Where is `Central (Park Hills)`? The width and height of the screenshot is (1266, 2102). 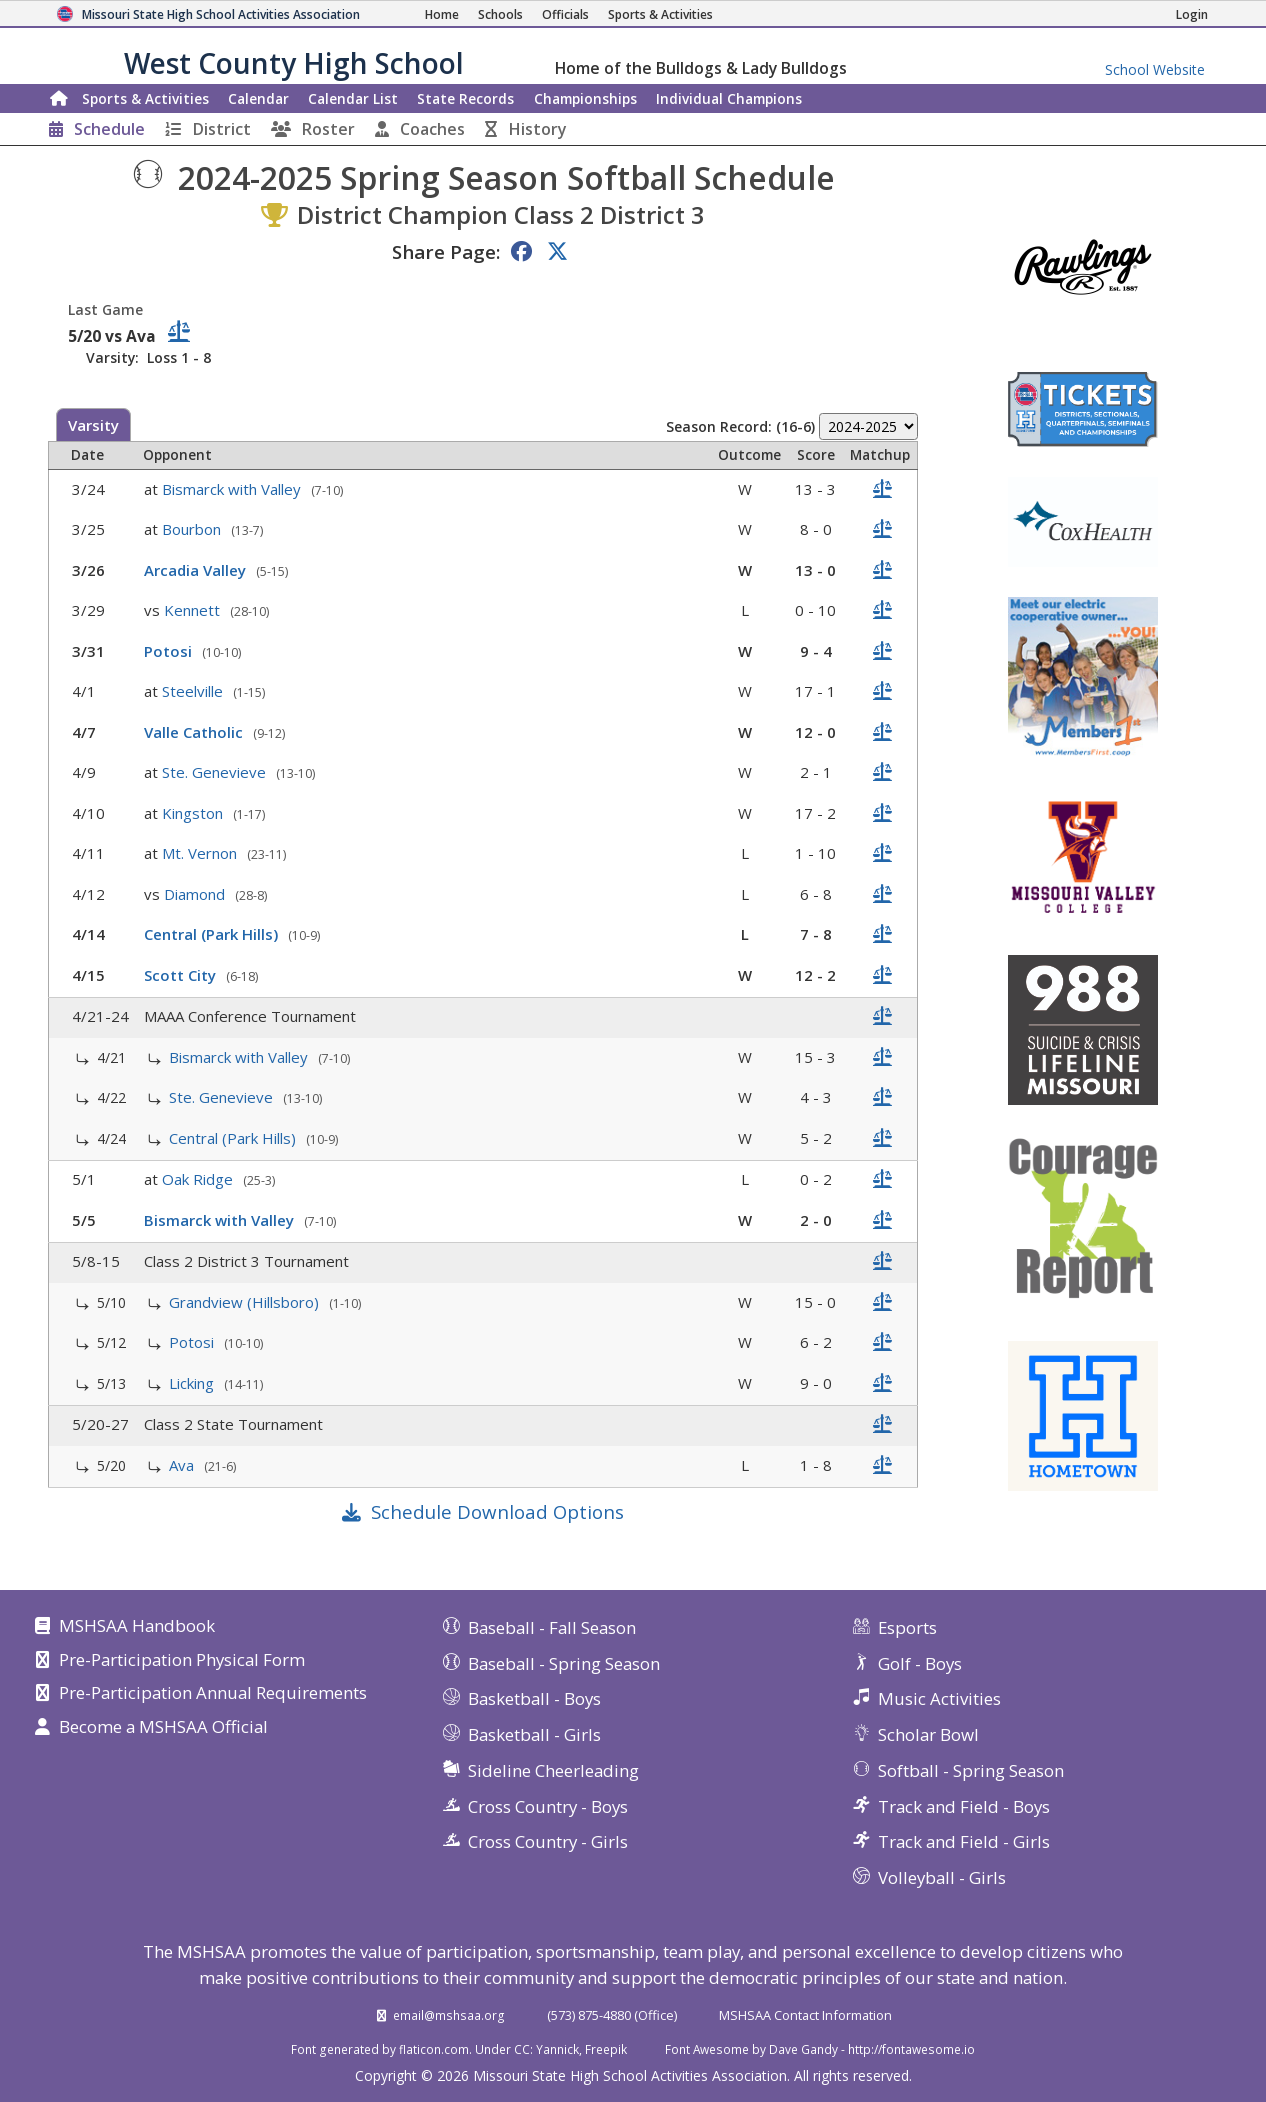
Central (Park Hills) is located at coordinates (213, 934).